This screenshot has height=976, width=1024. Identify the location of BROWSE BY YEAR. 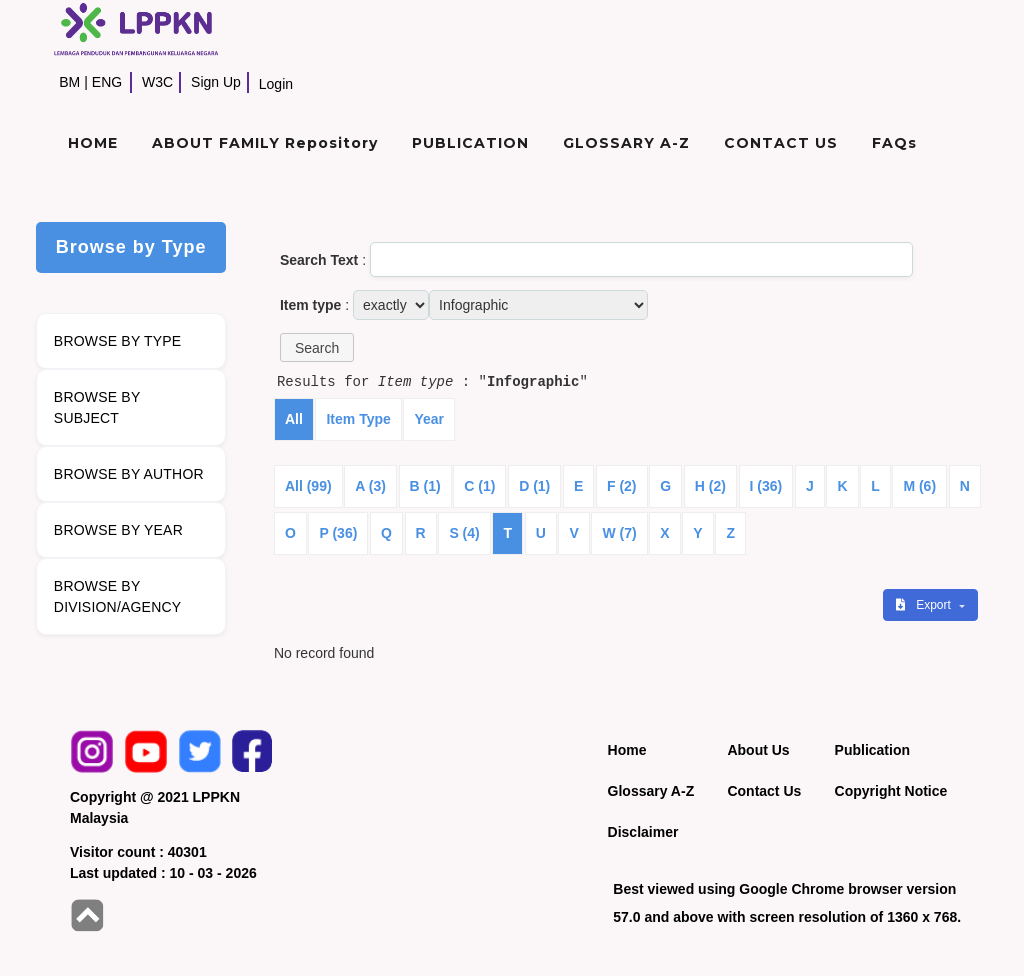
(118, 530).